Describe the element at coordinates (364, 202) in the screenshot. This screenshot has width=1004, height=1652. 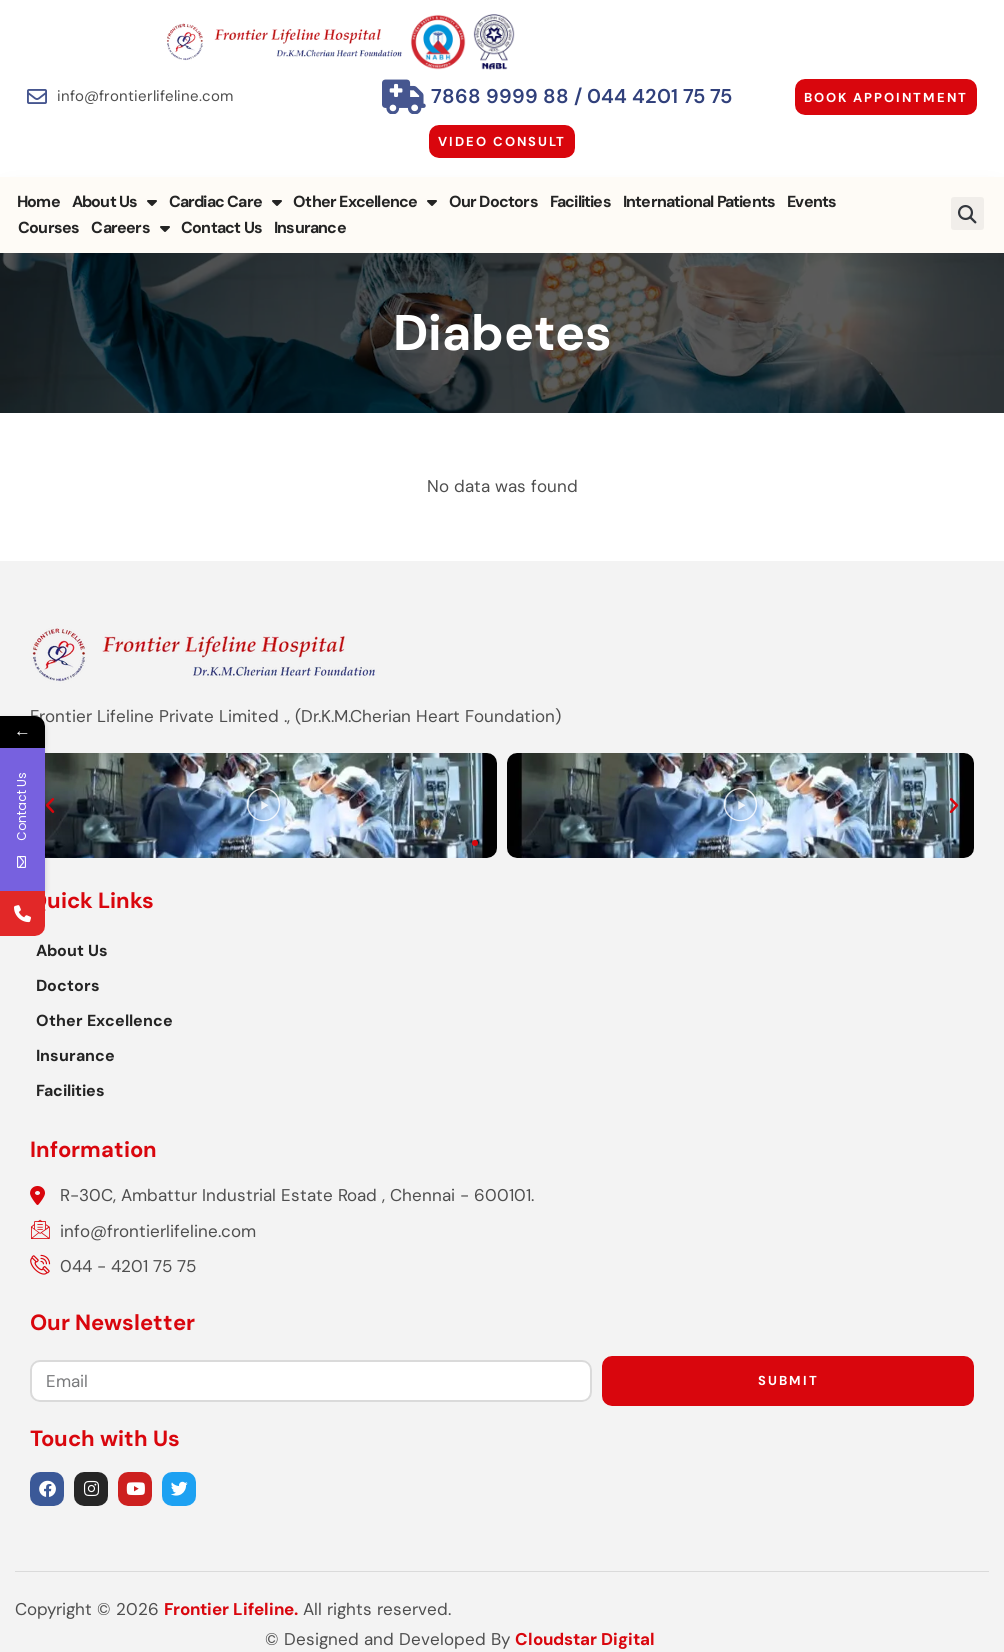
I see `Other Excellence` at that location.